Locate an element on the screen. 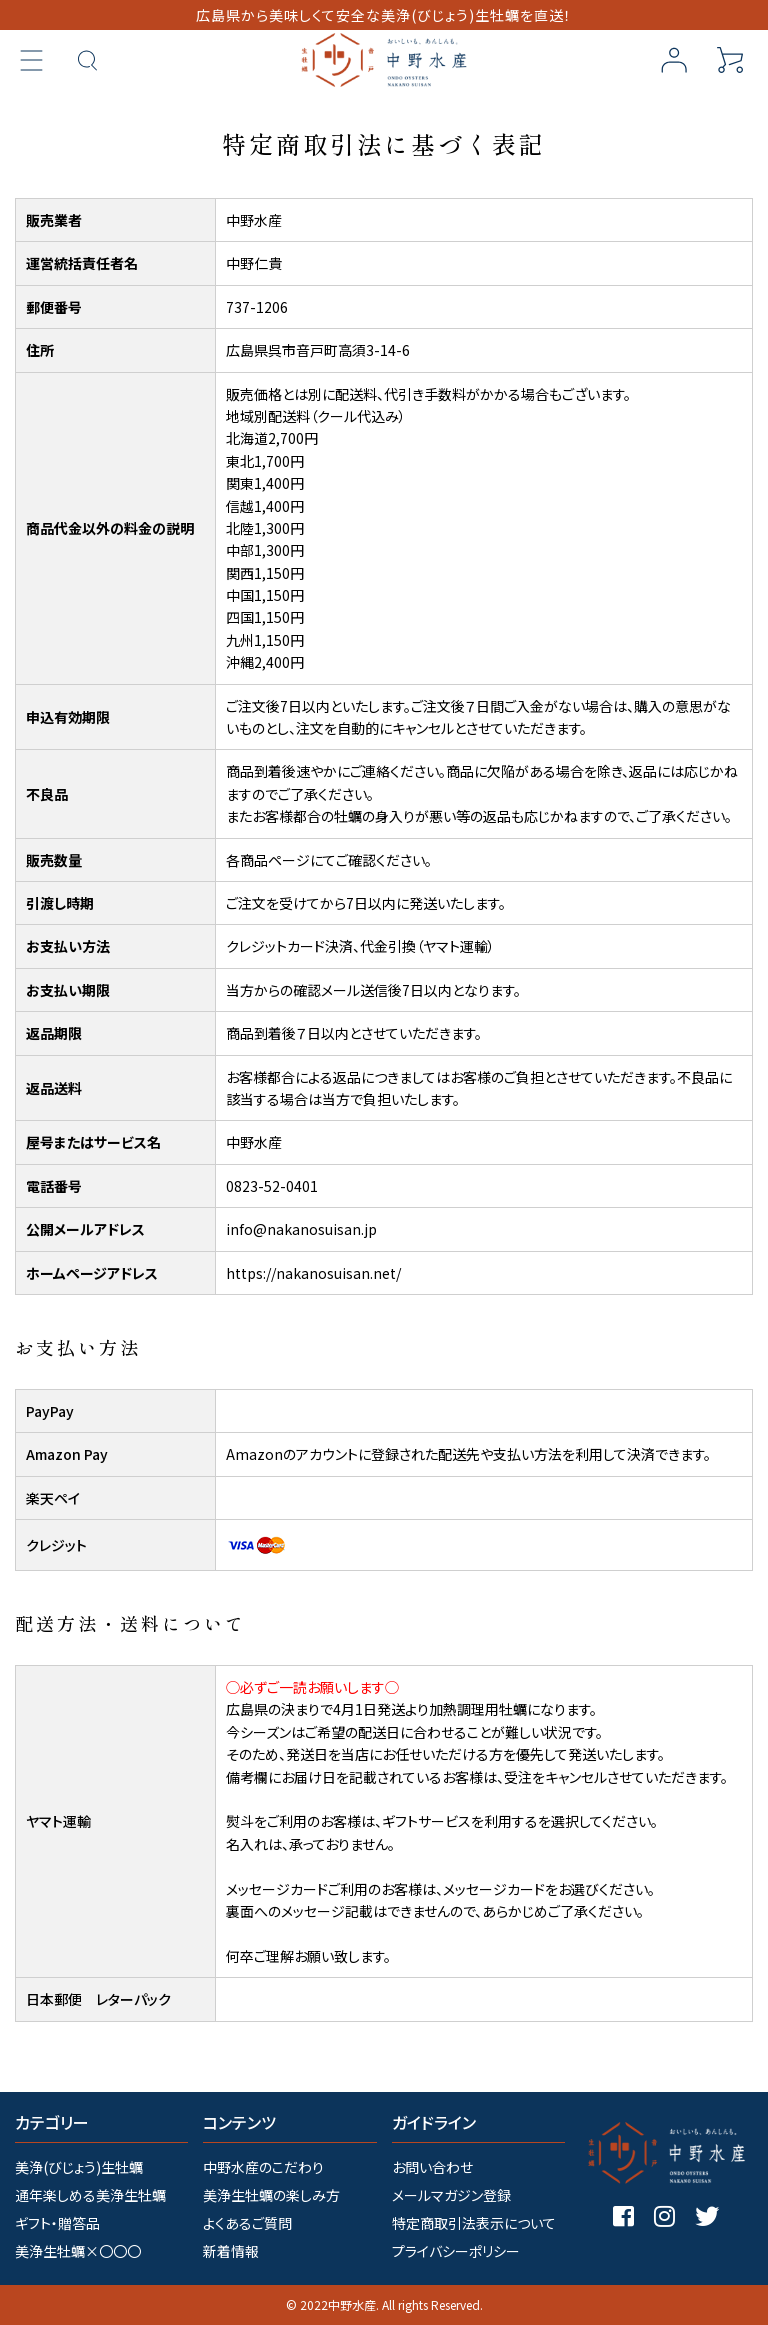 The width and height of the screenshot is (768, 2325). 美浄(びじょう)生牡蠣 is located at coordinates (79, 2167).